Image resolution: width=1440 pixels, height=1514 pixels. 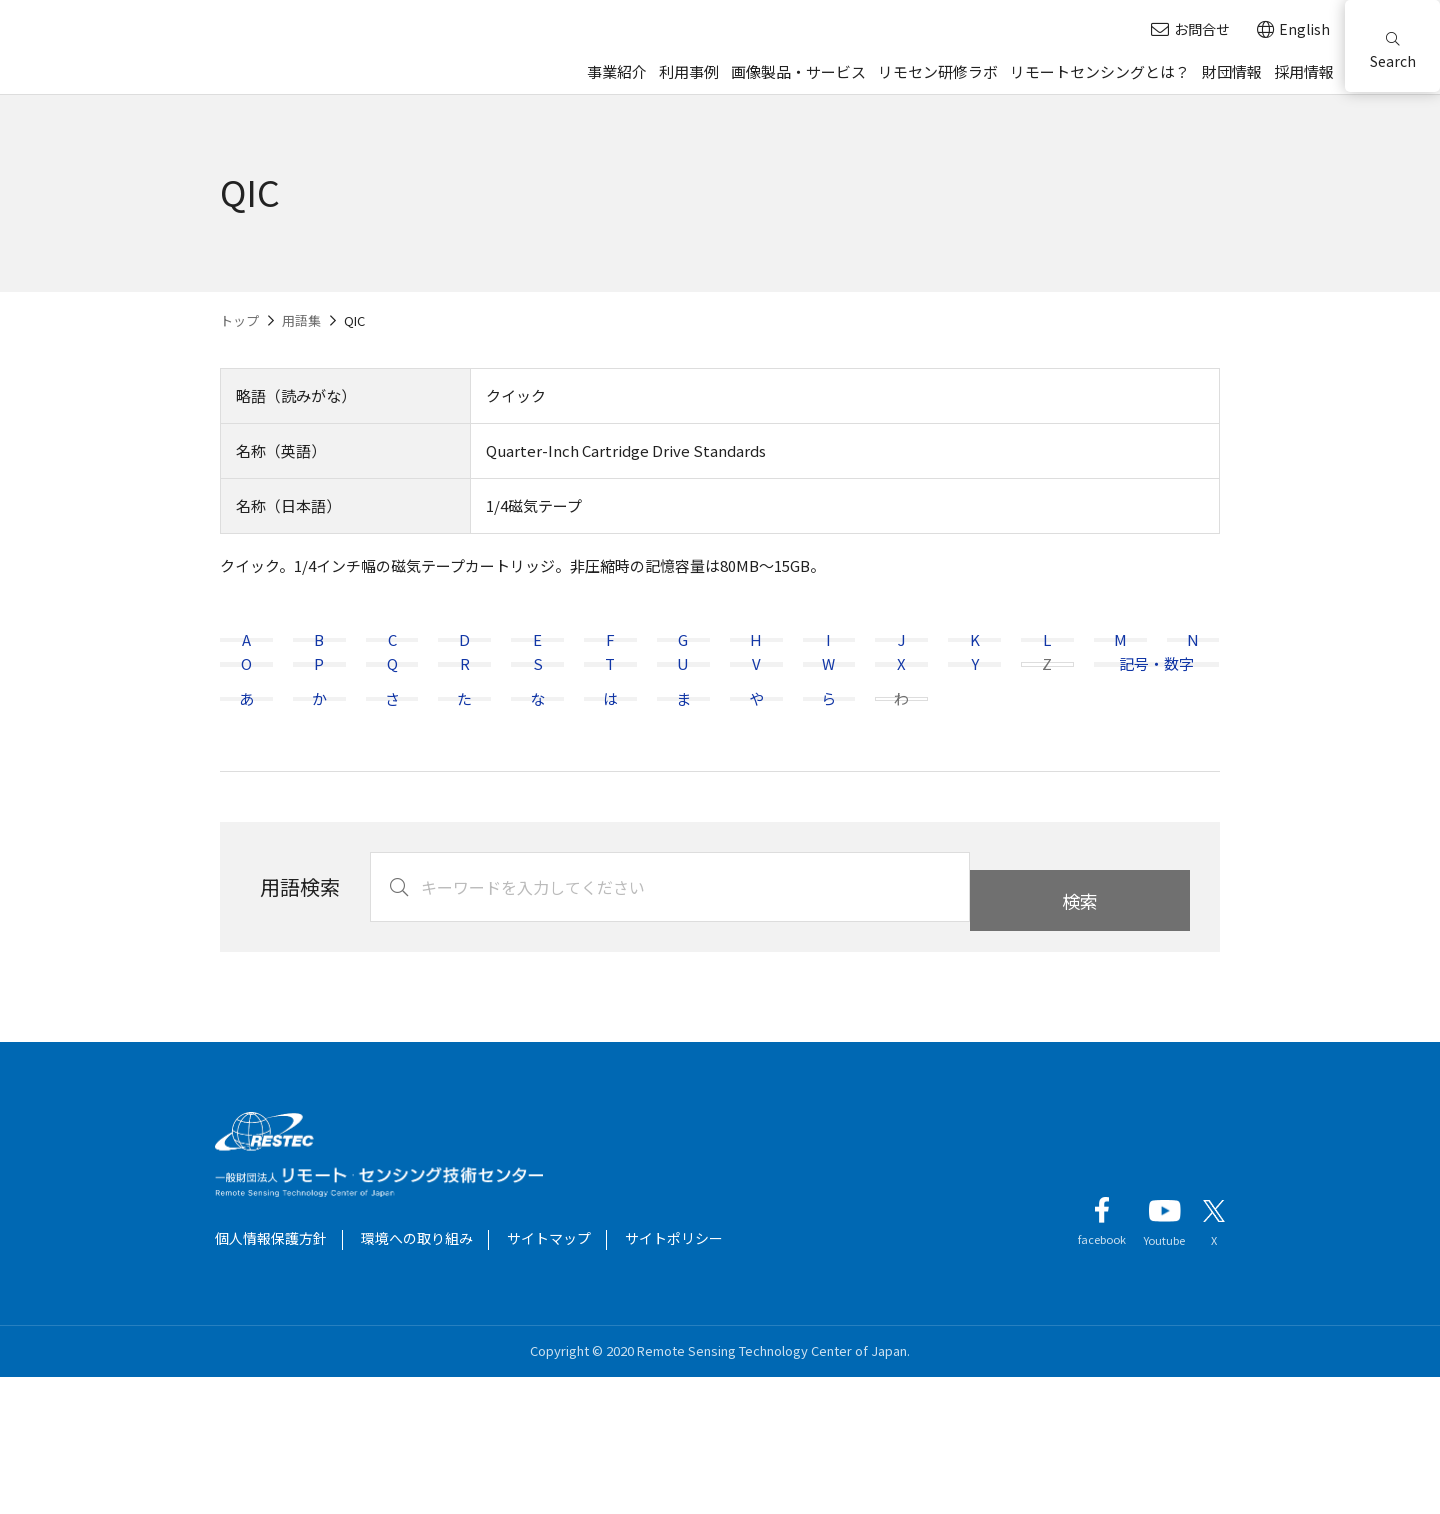 I want to click on 利用事例, so click(x=689, y=71).